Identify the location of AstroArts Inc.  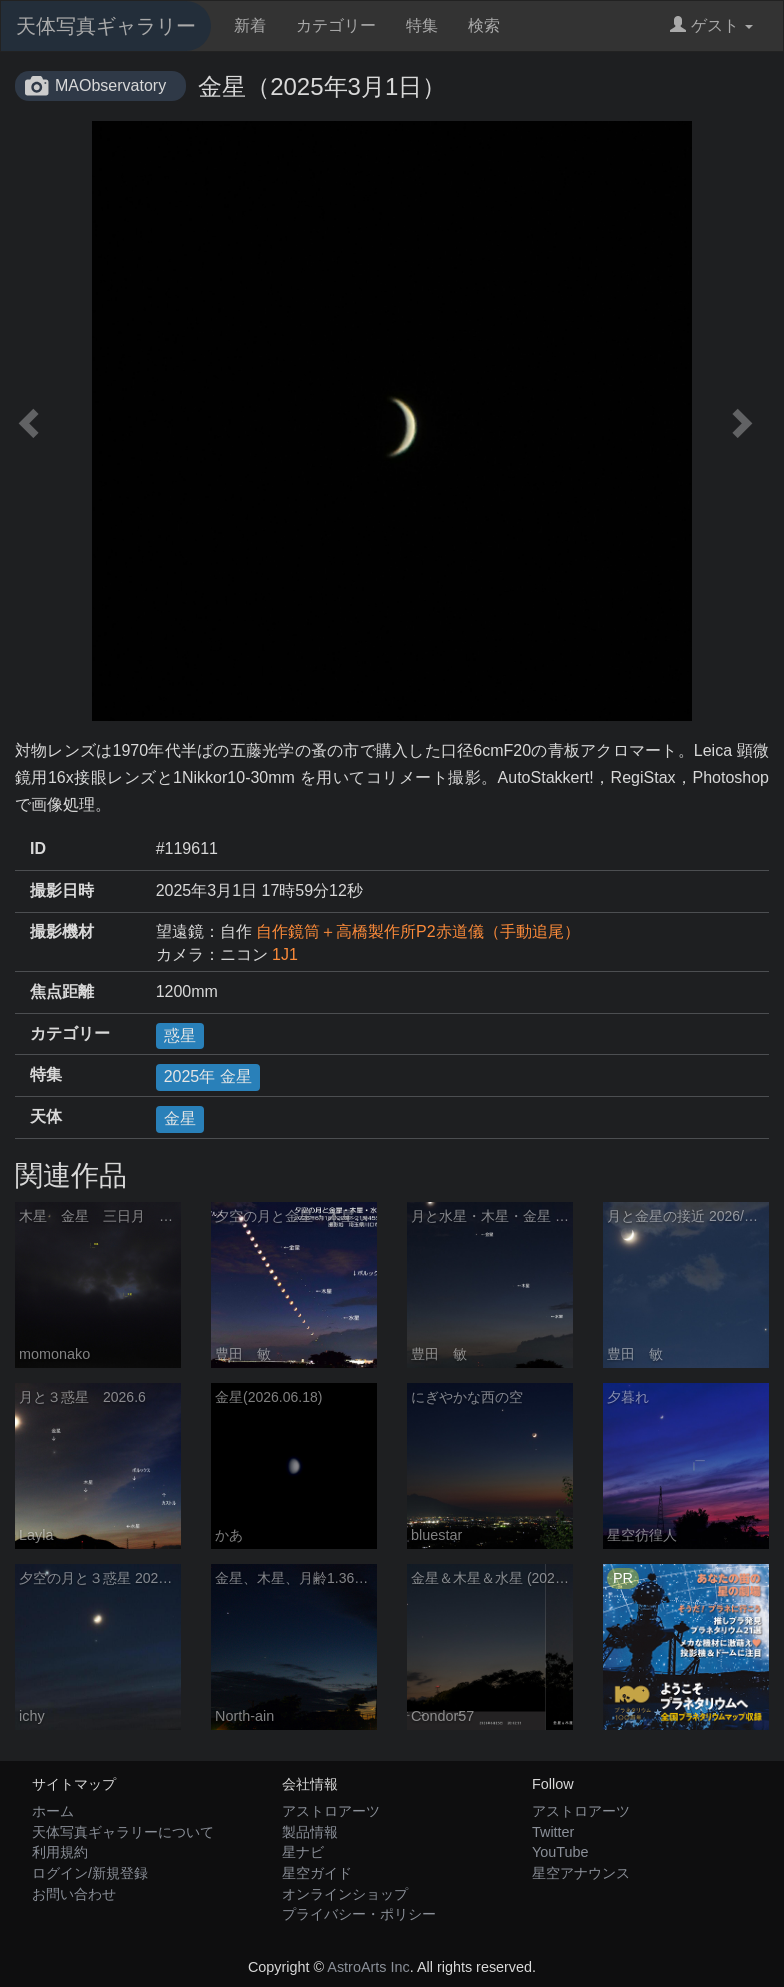
(368, 1967).